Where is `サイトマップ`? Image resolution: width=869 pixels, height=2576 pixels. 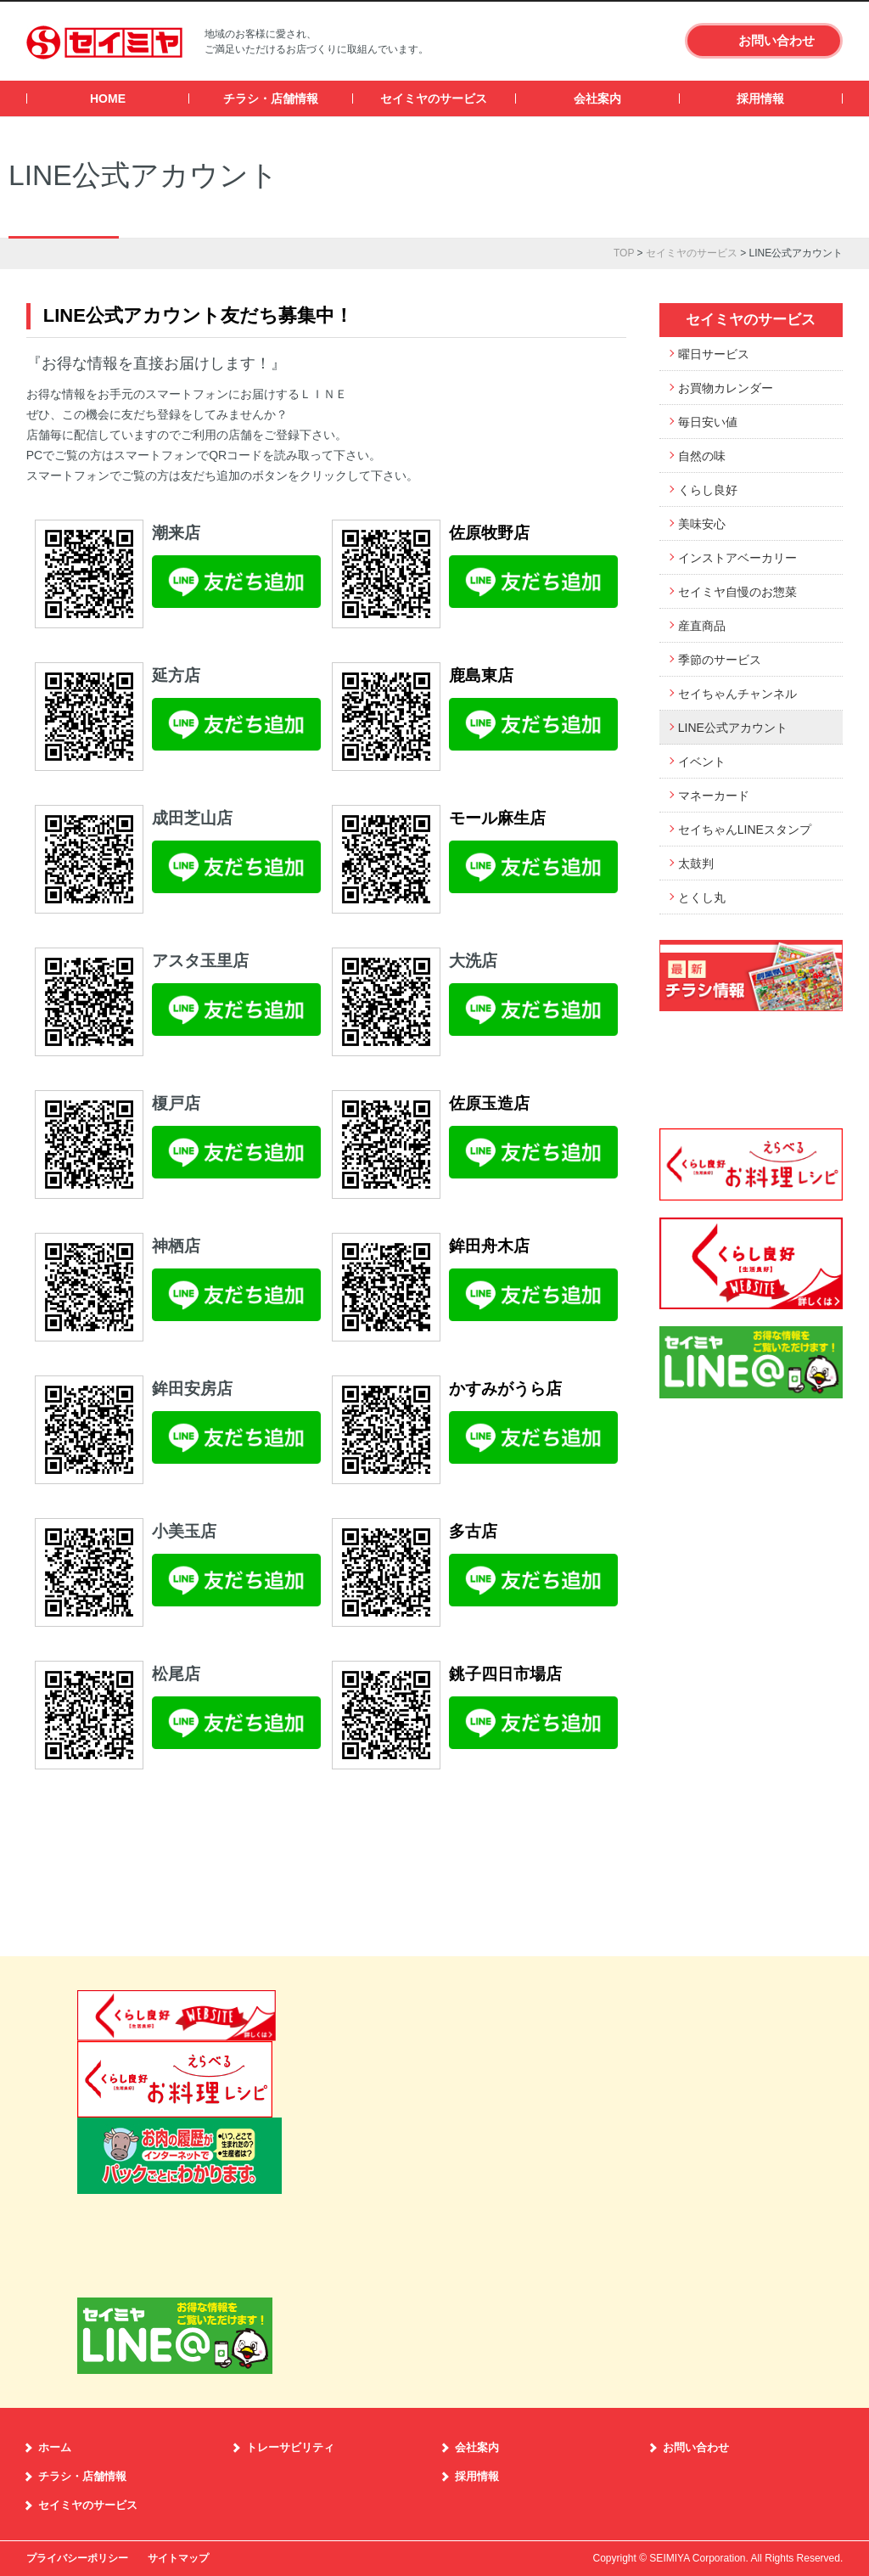
サイトマップ is located at coordinates (178, 2558).